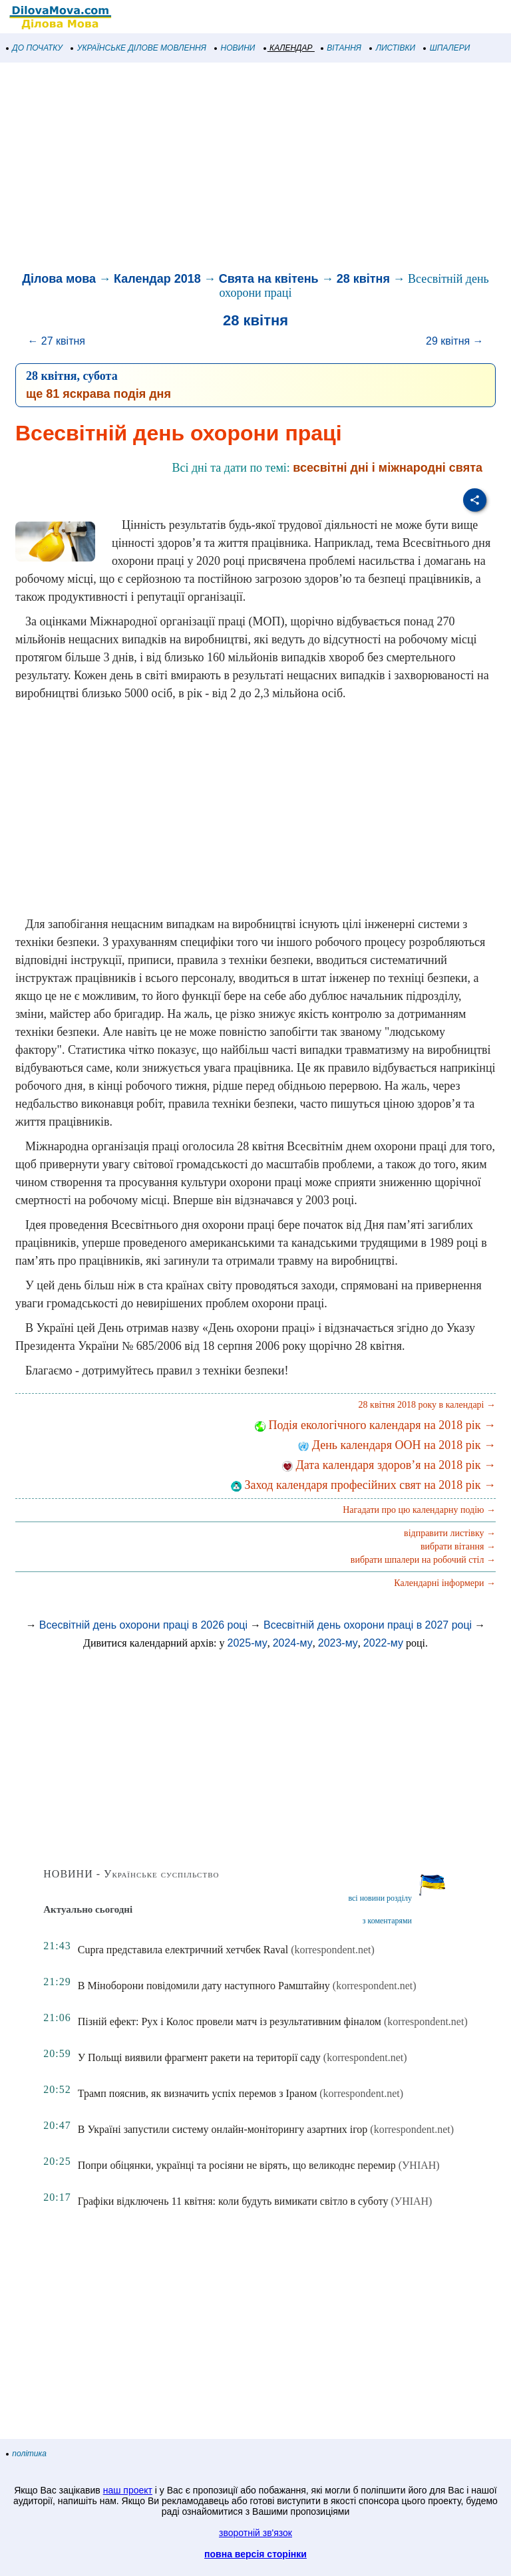 The image size is (511, 2576). What do you see at coordinates (375, 1425) in the screenshot?
I see `Подія екологічного календаря на 2018 рік →` at bounding box center [375, 1425].